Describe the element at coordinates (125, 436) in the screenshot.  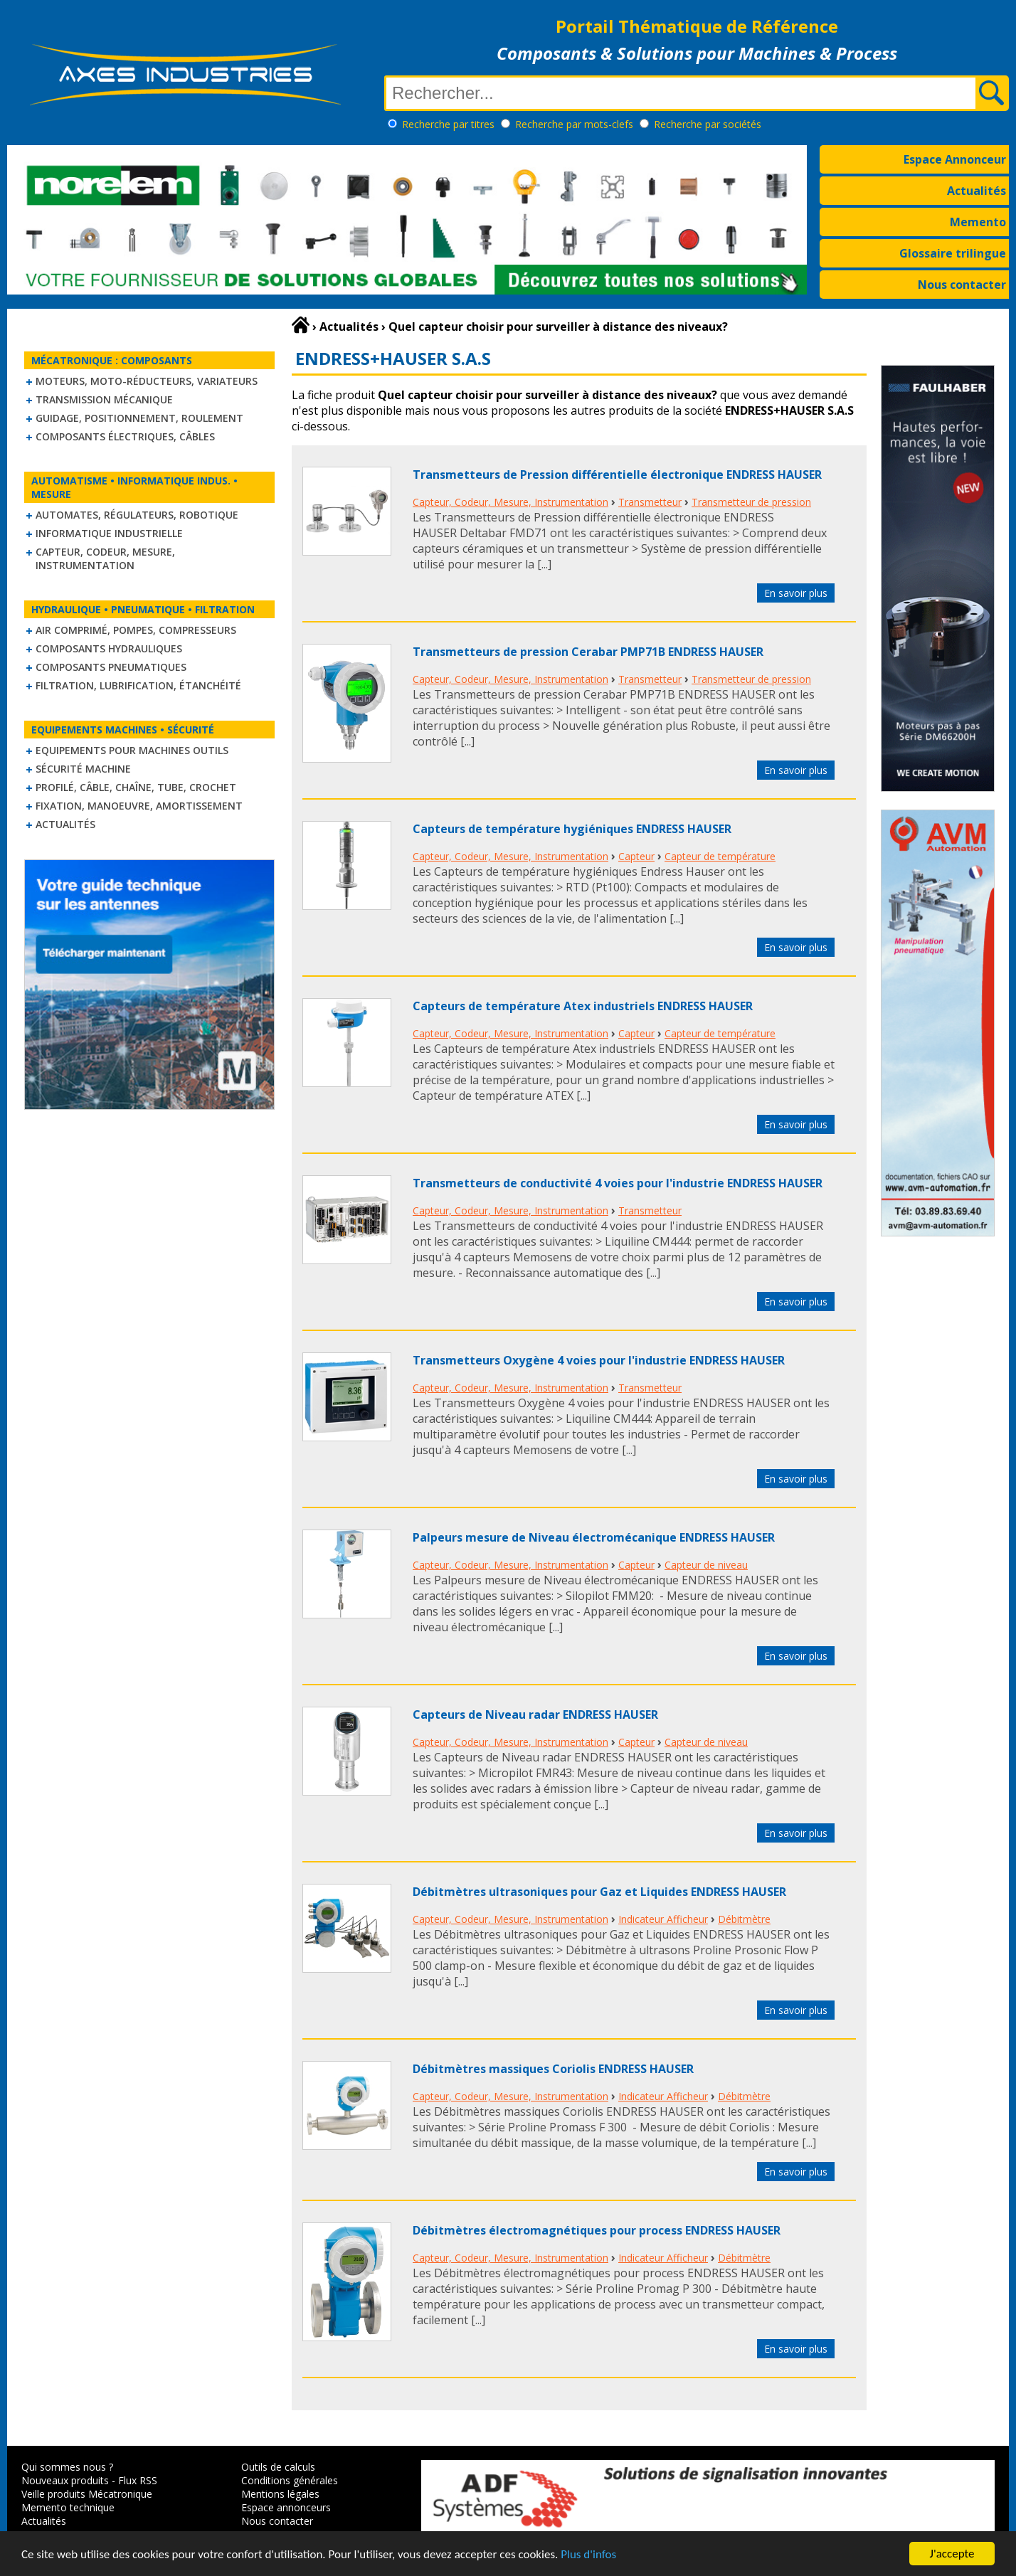
I see `Composants électriques, câbles` at that location.